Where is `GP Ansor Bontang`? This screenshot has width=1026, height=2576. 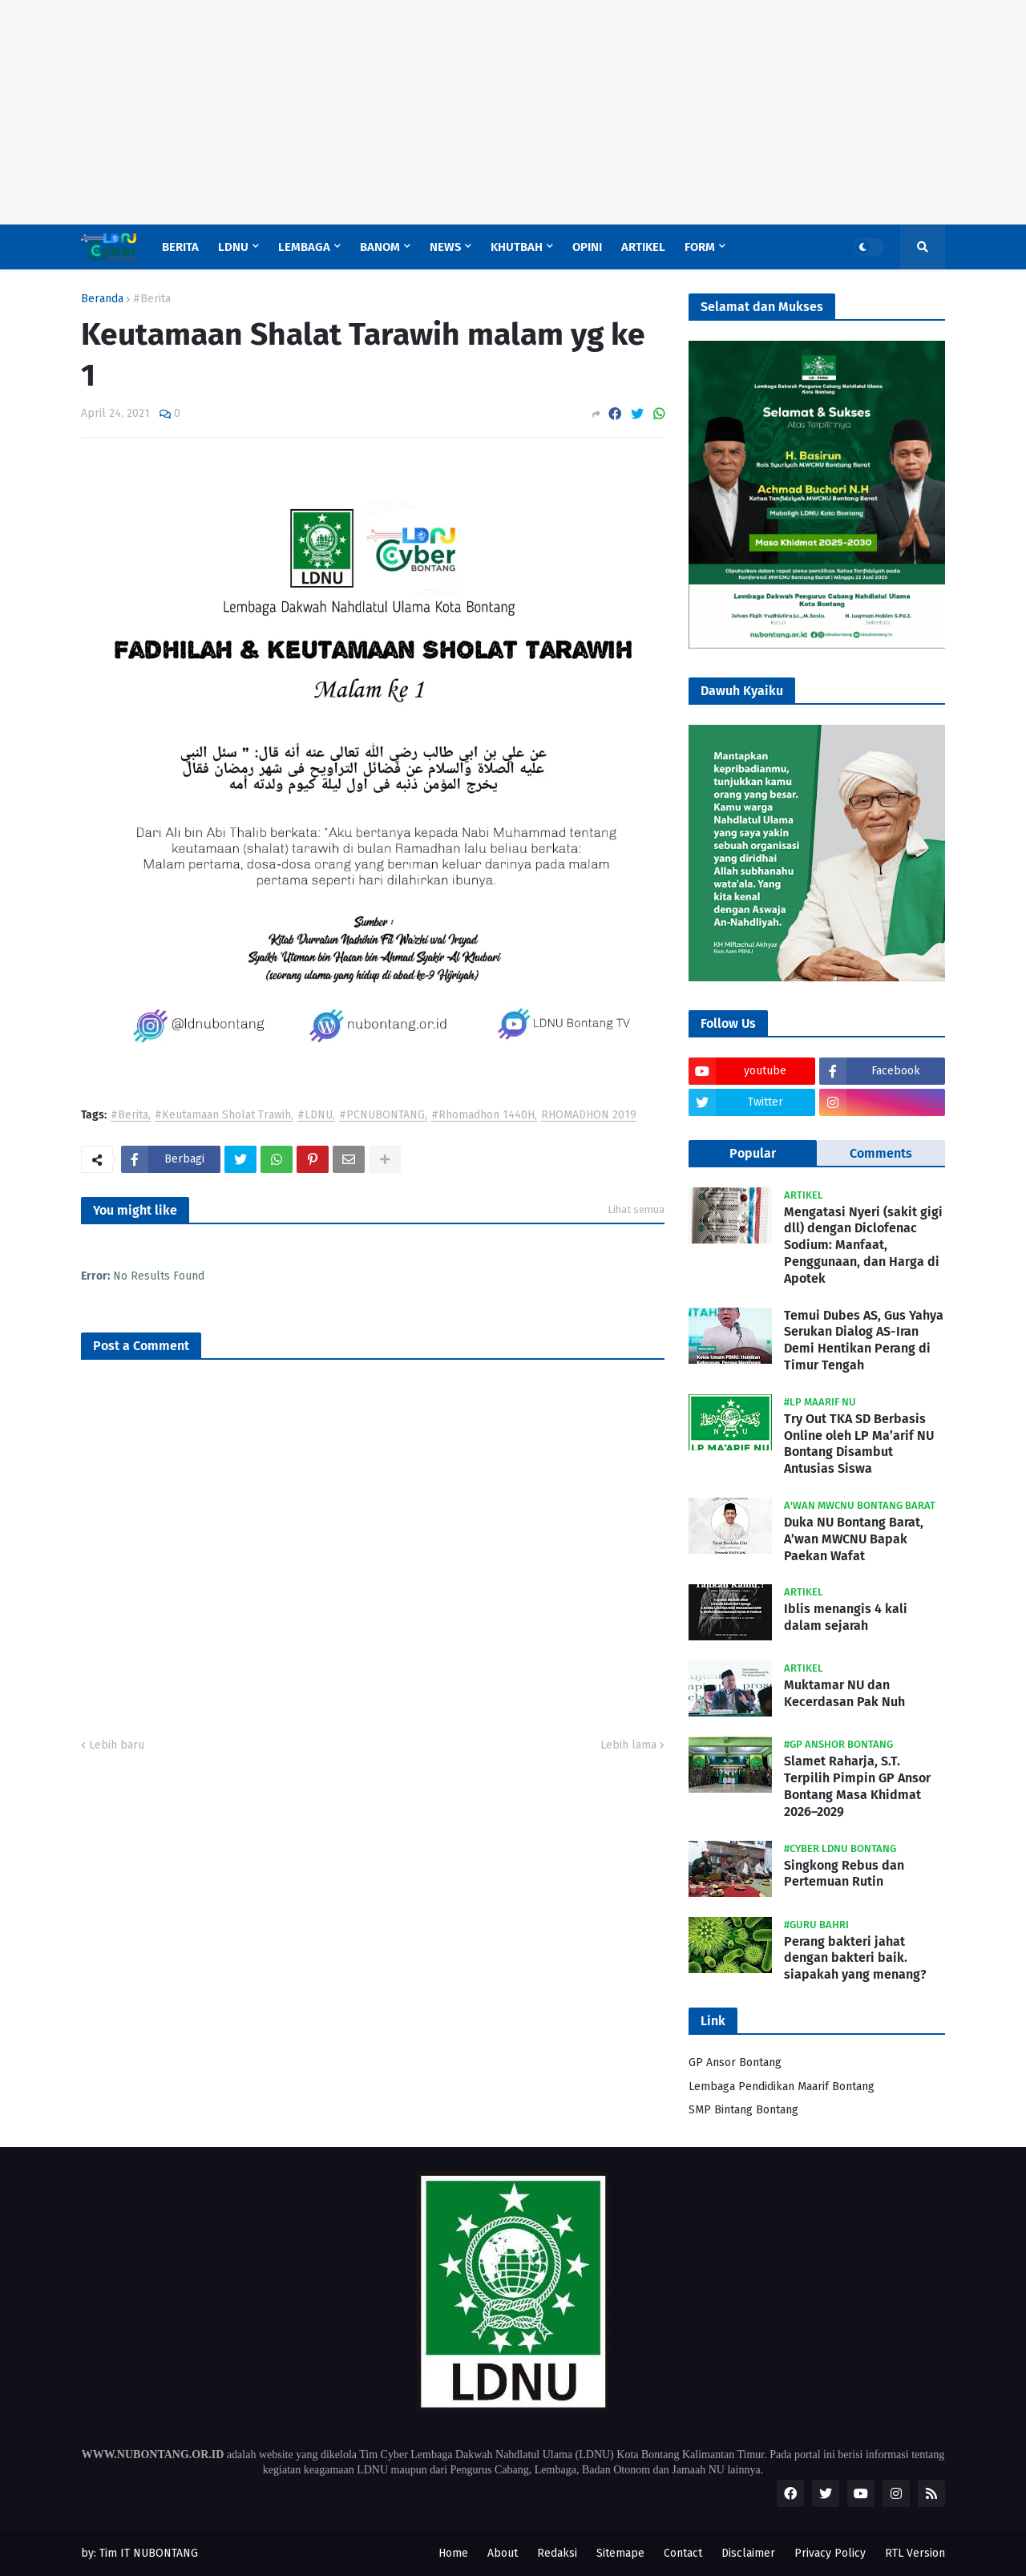
GP Ansor Bontang is located at coordinates (735, 2062).